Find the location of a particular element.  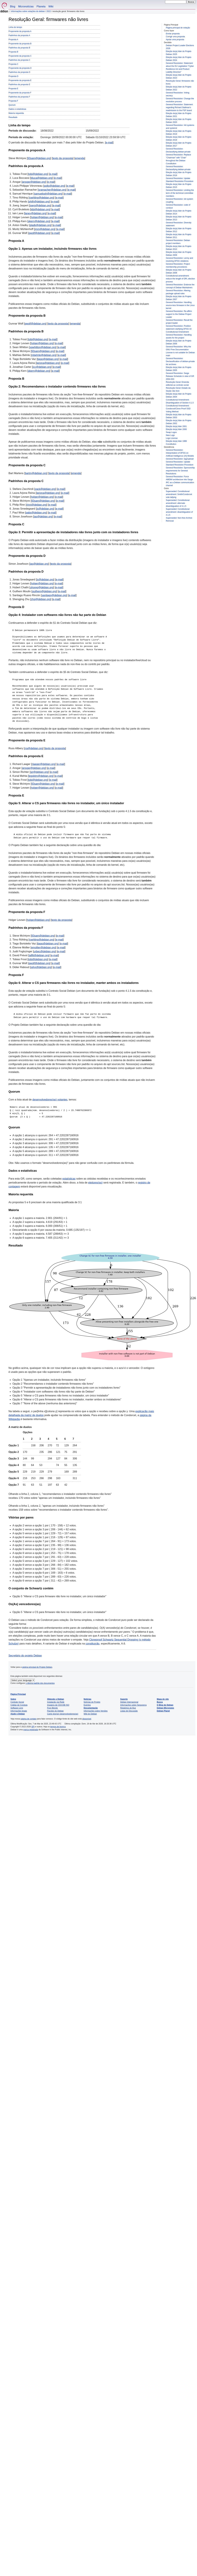

bartm@debian.org is located at coordinates (36, 473).